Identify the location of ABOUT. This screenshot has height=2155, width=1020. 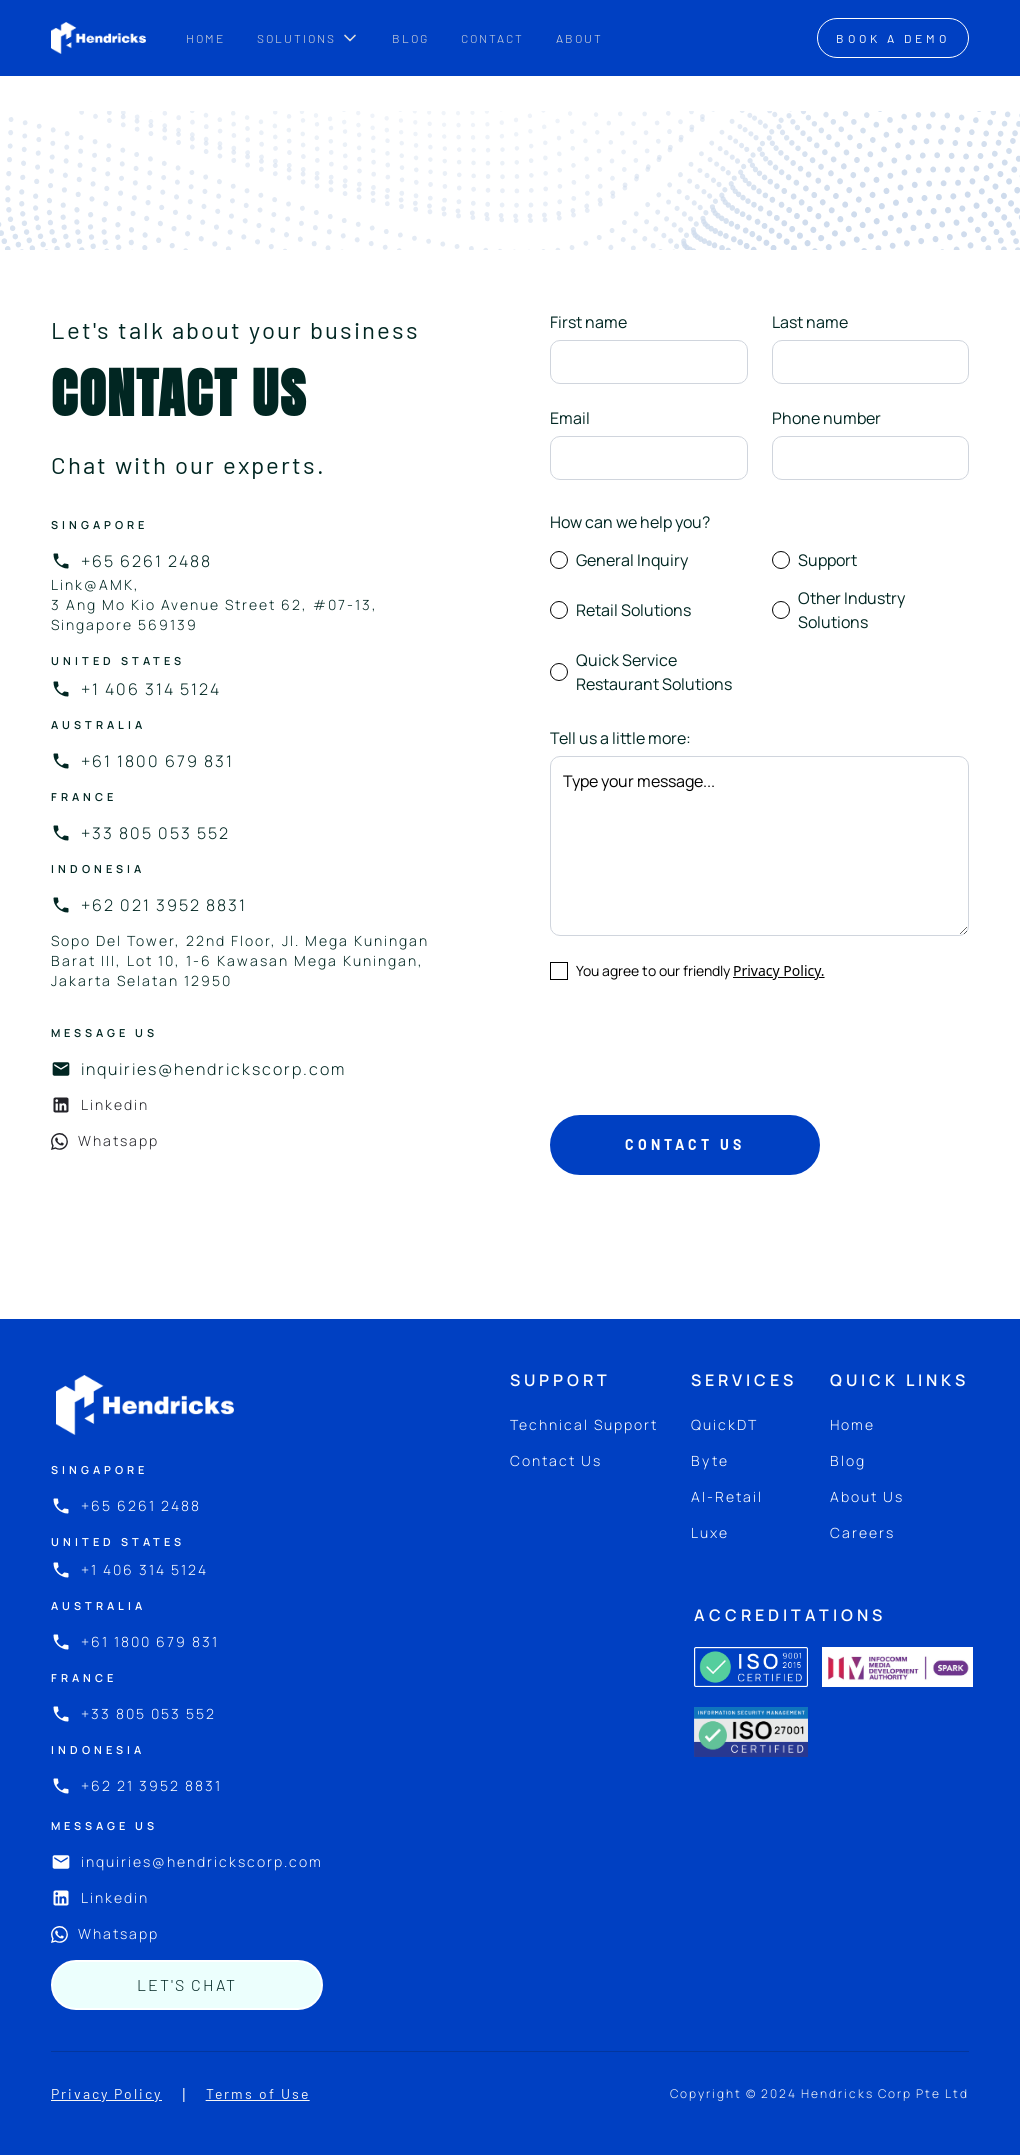
(579, 38).